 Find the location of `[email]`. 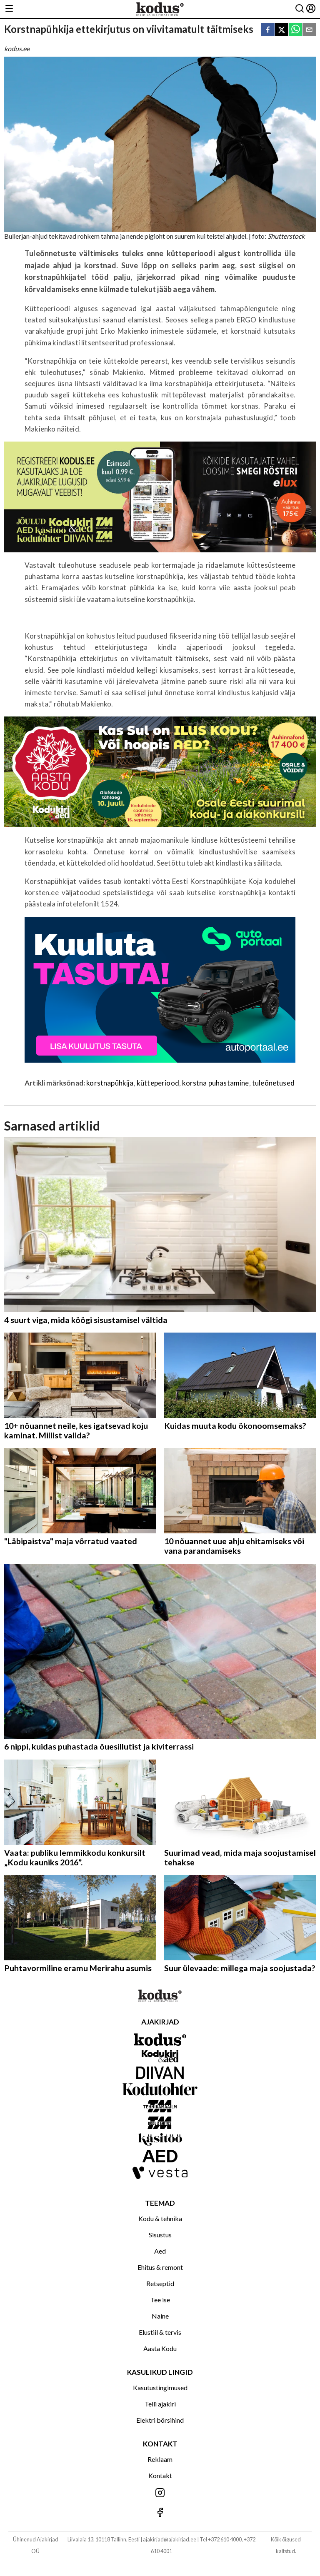

[email] is located at coordinates (309, 30).